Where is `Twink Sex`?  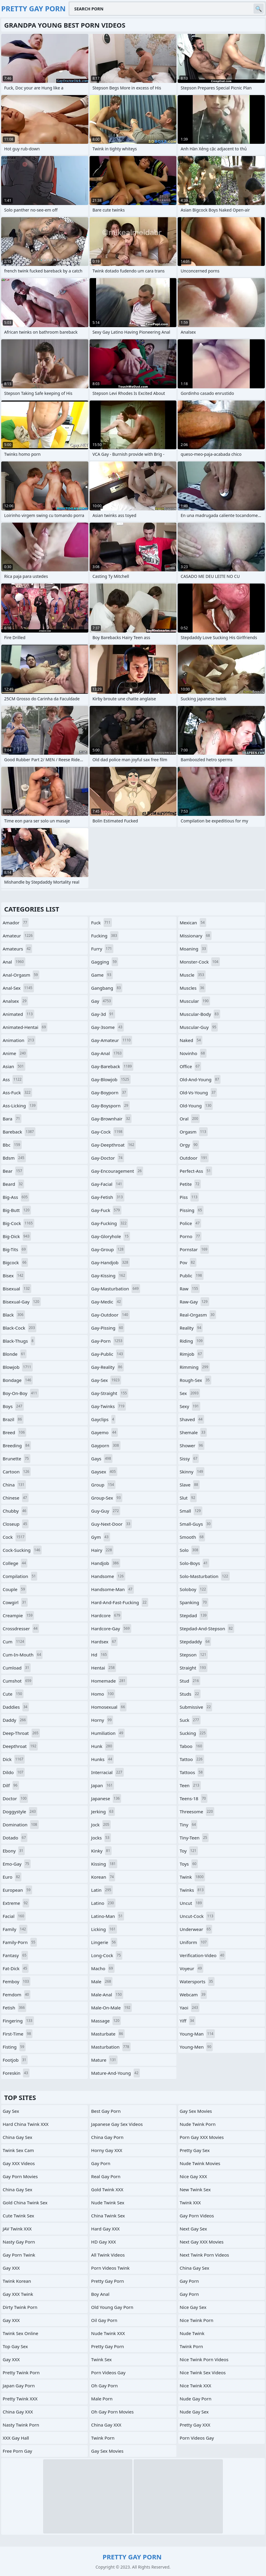 Twink Sex is located at coordinates (101, 2359).